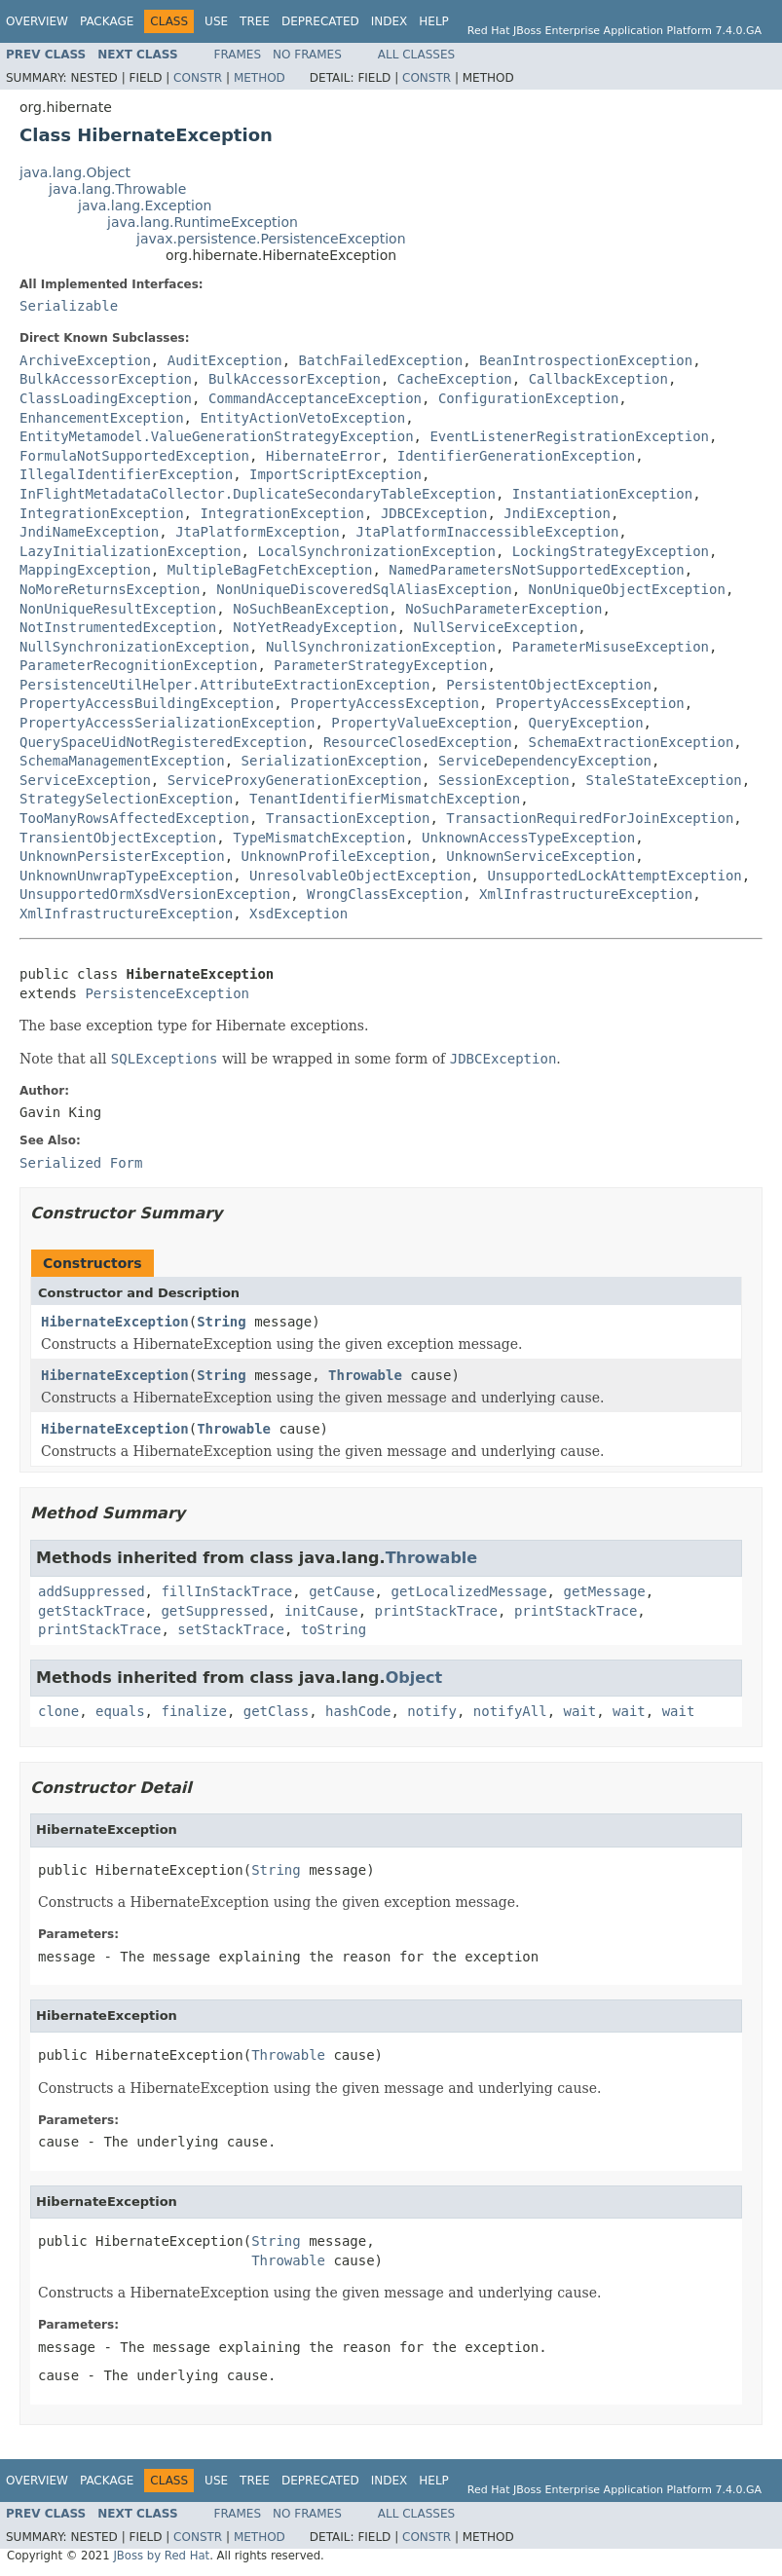  Describe the element at coordinates (319, 837) in the screenshot. I see `TypeMismatchException` at that location.